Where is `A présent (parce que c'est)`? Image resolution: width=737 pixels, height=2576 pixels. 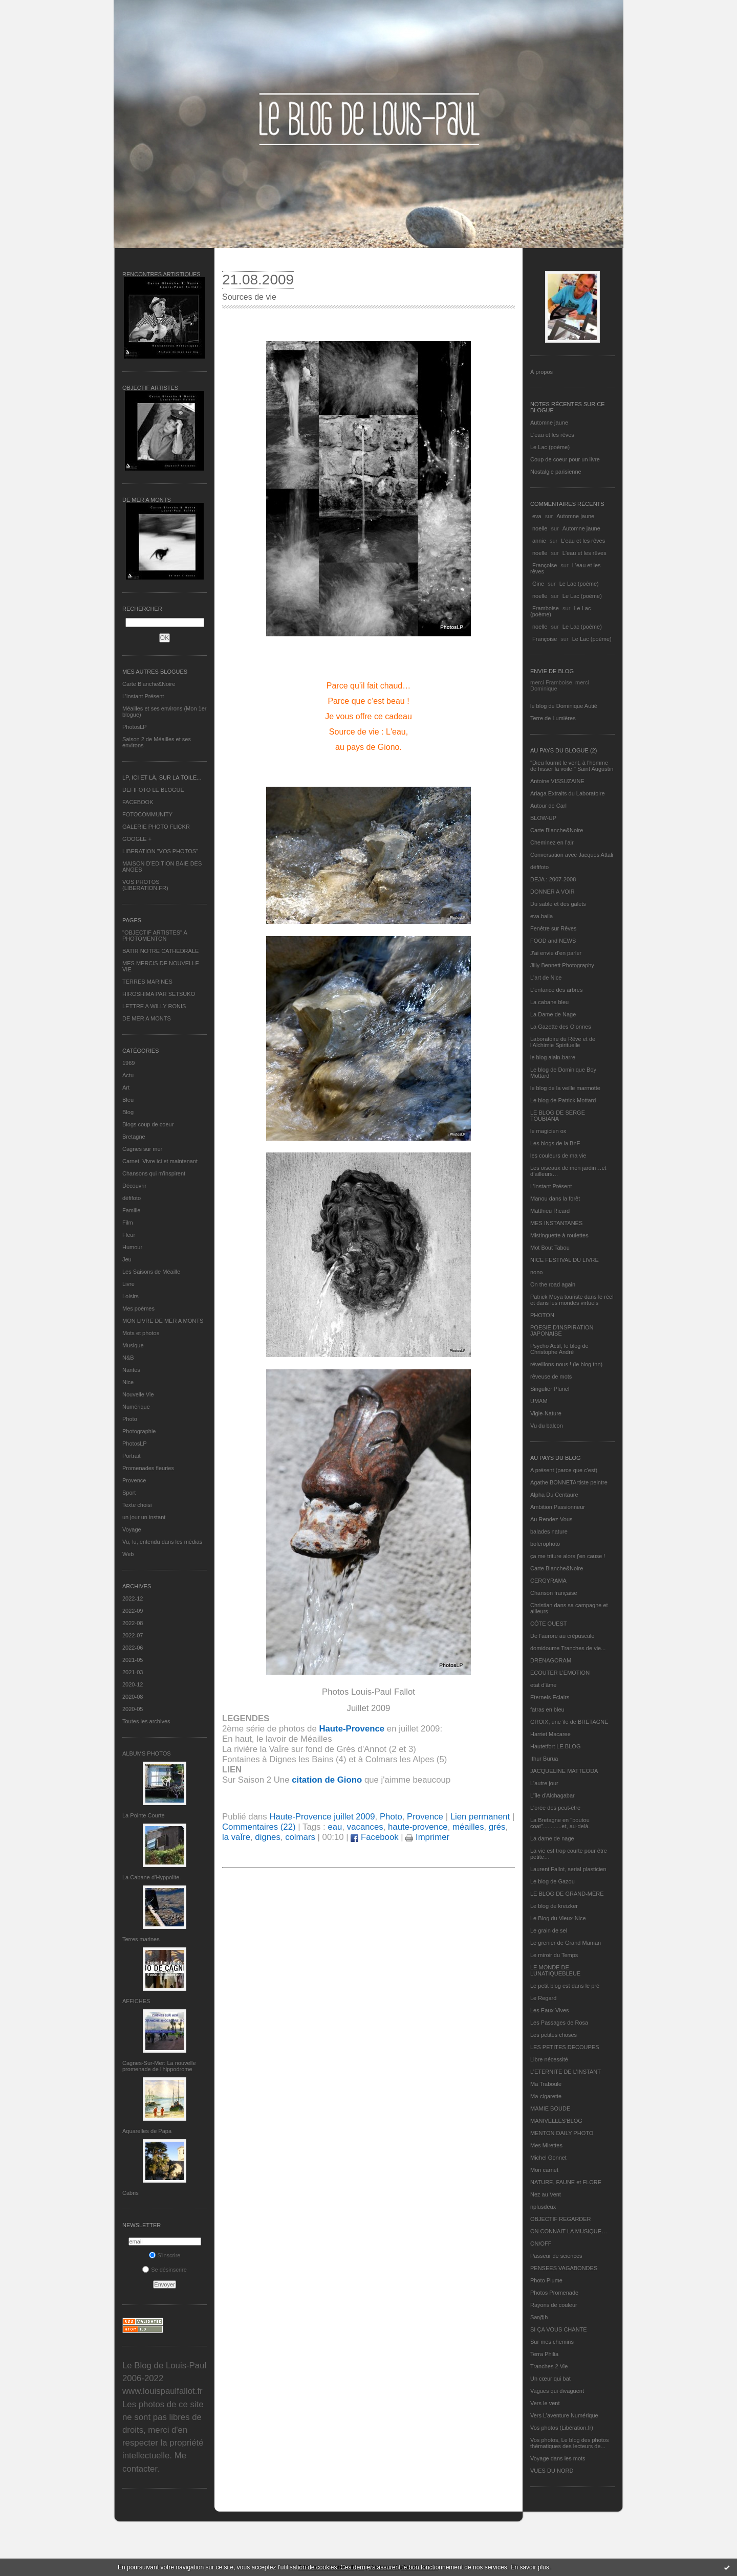 A présent (parce que c'est) is located at coordinates (563, 1470).